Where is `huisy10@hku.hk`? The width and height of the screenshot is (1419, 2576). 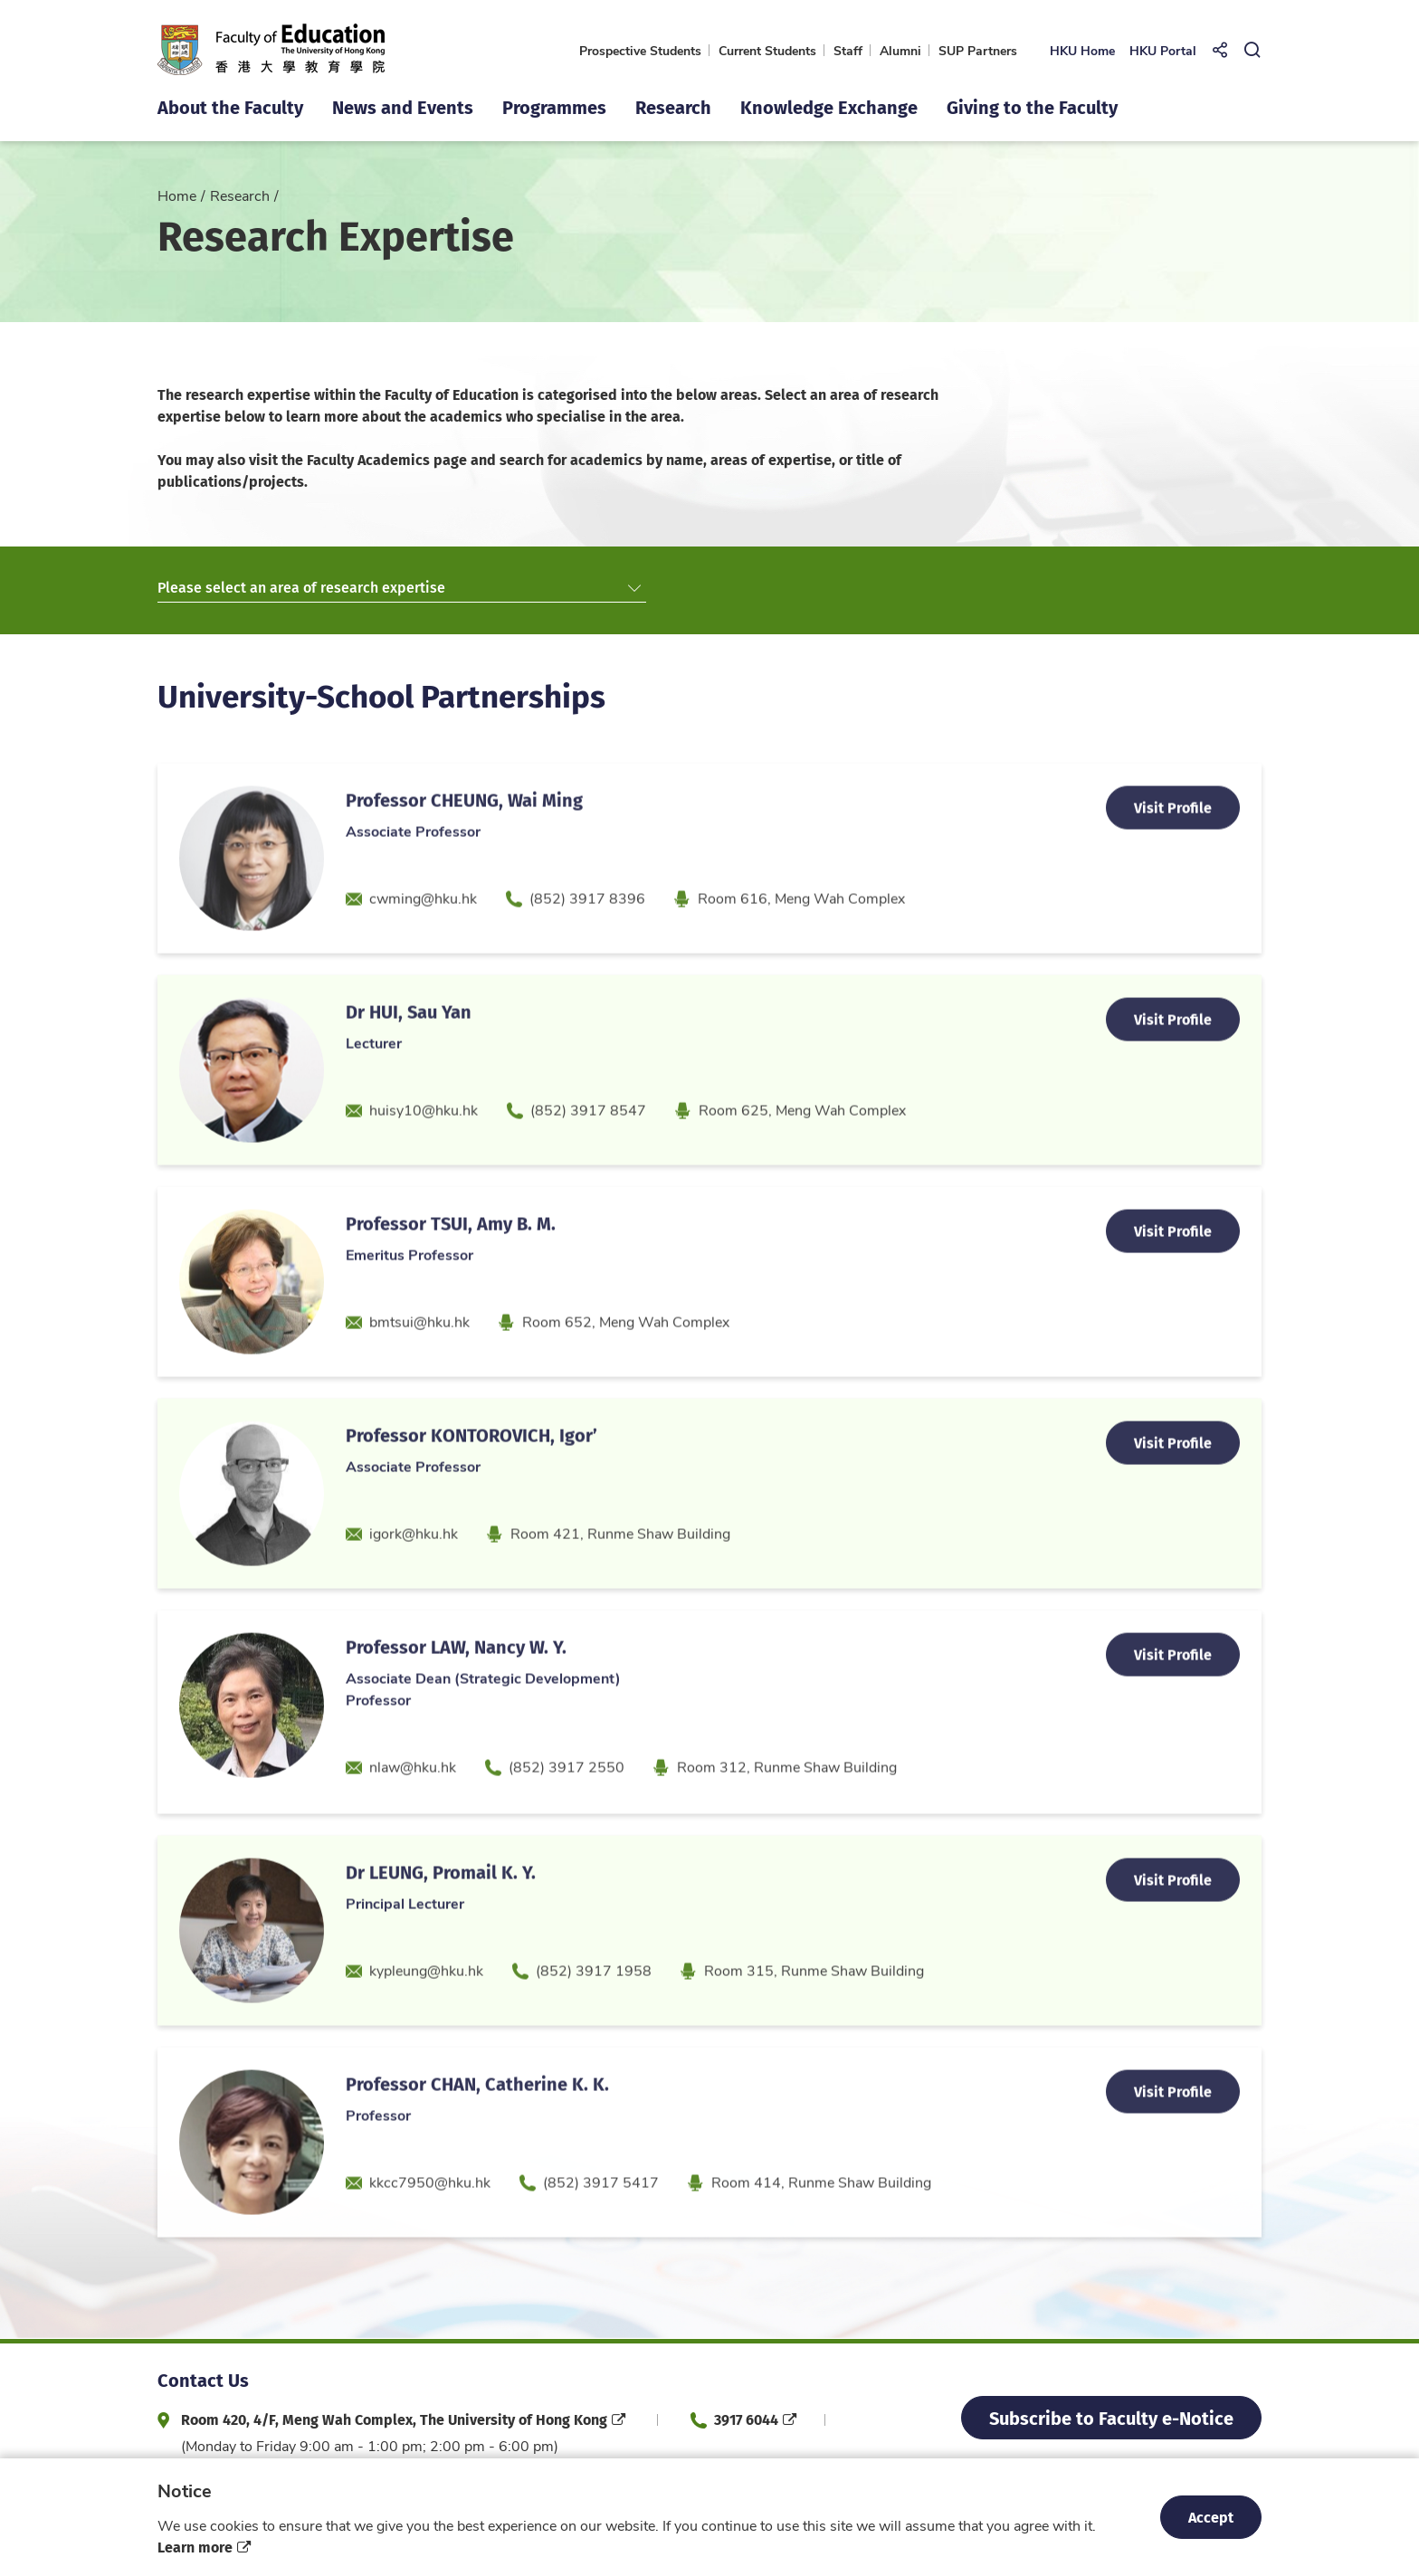 huisy10@hku.hk is located at coordinates (423, 1151).